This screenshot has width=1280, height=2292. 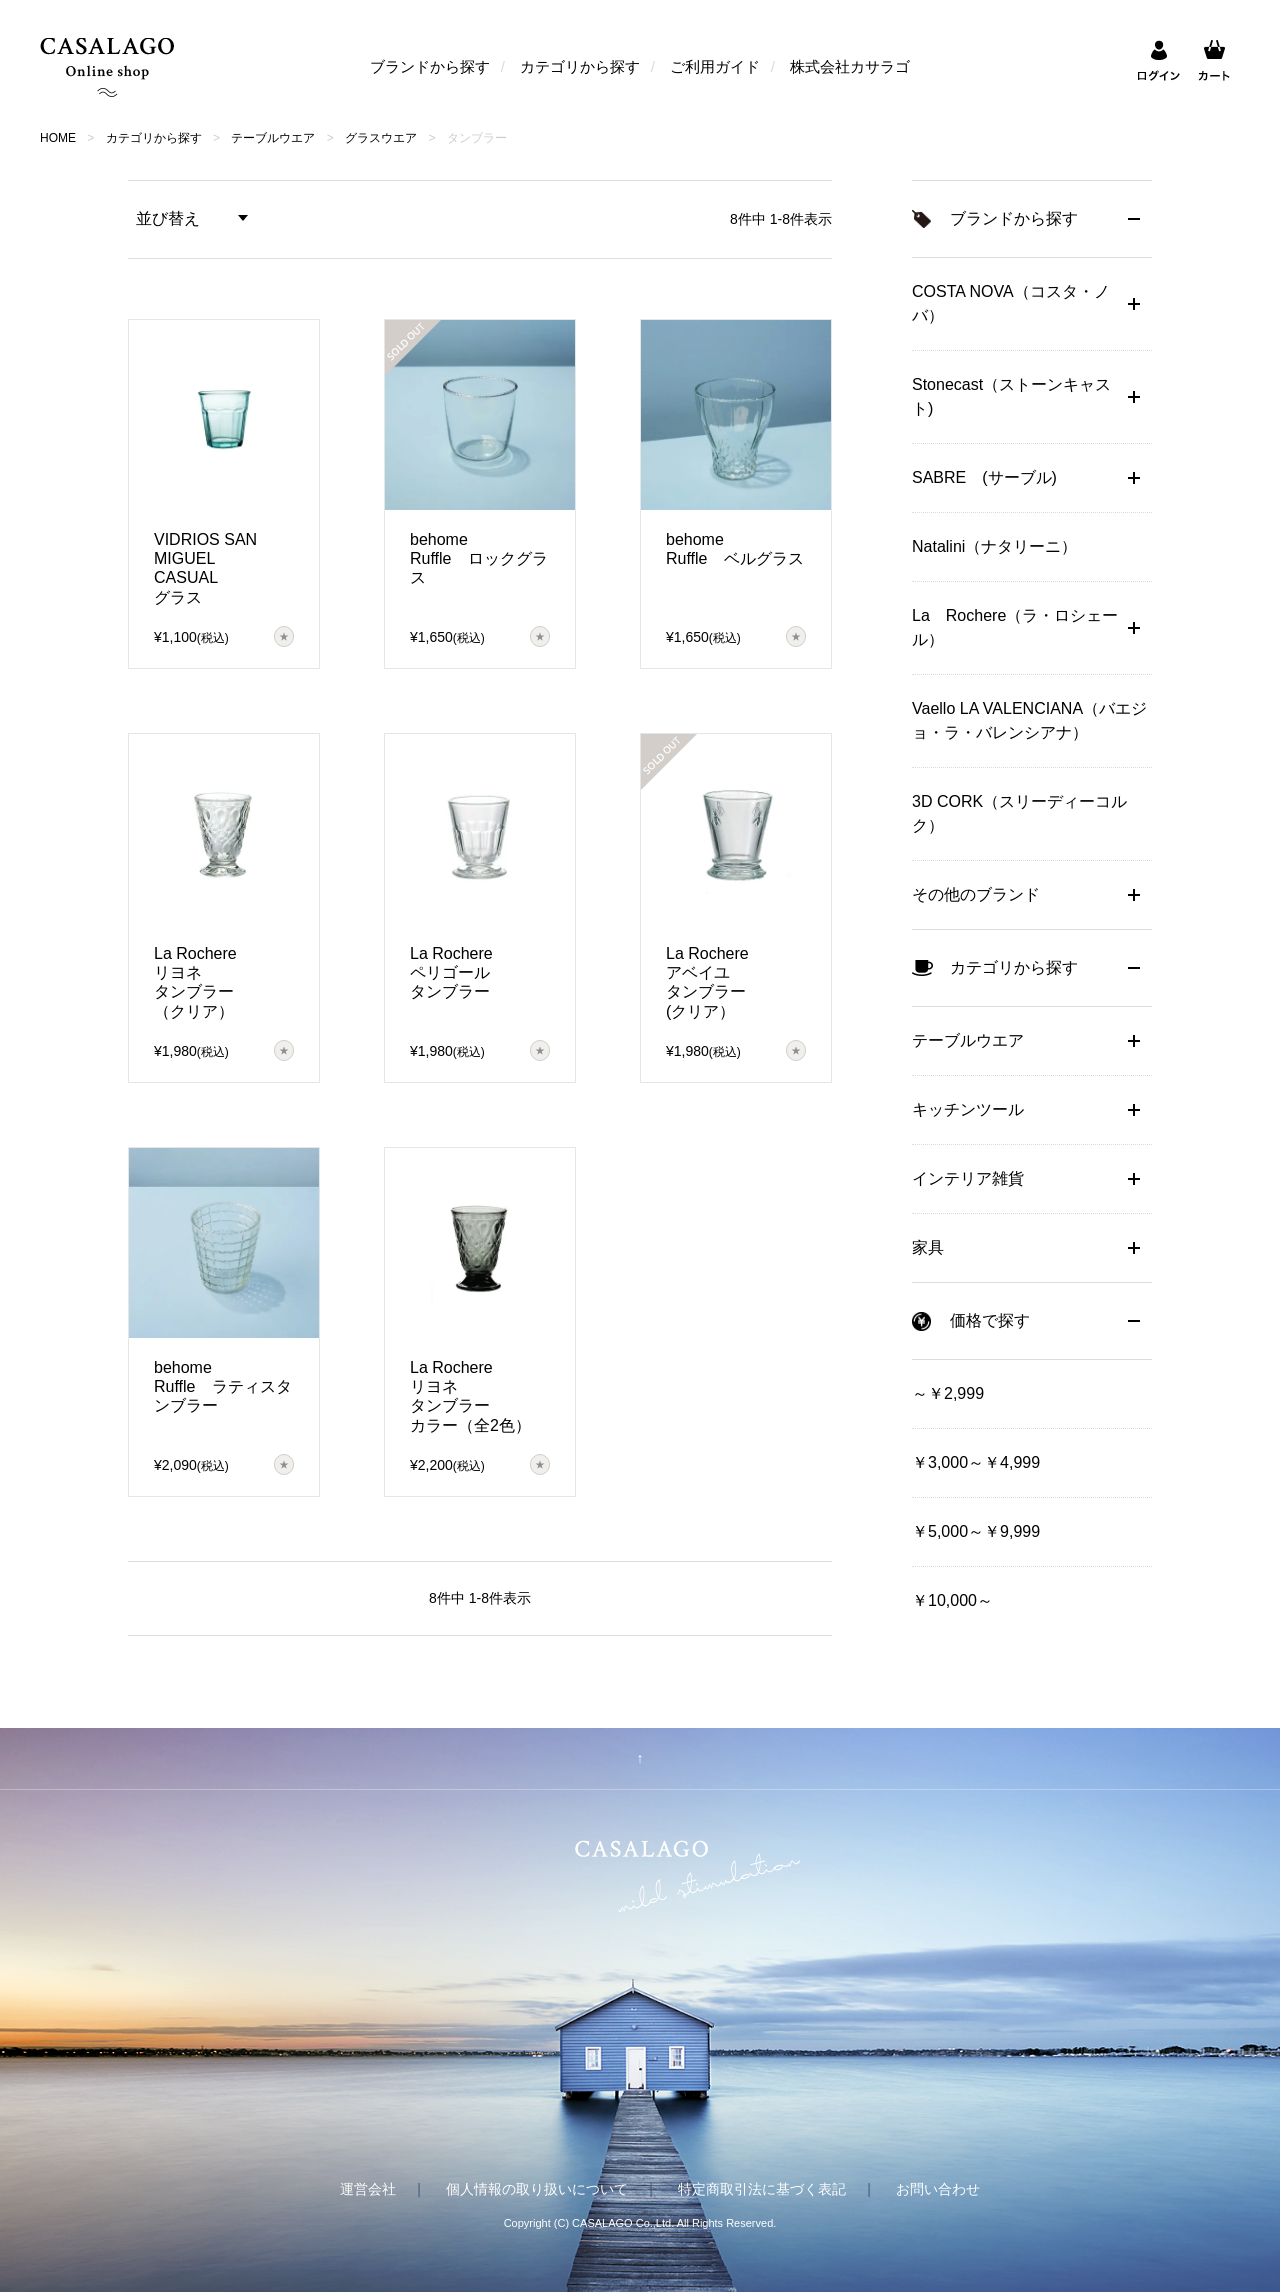 I want to click on お問い合わせ, so click(x=938, y=2189).